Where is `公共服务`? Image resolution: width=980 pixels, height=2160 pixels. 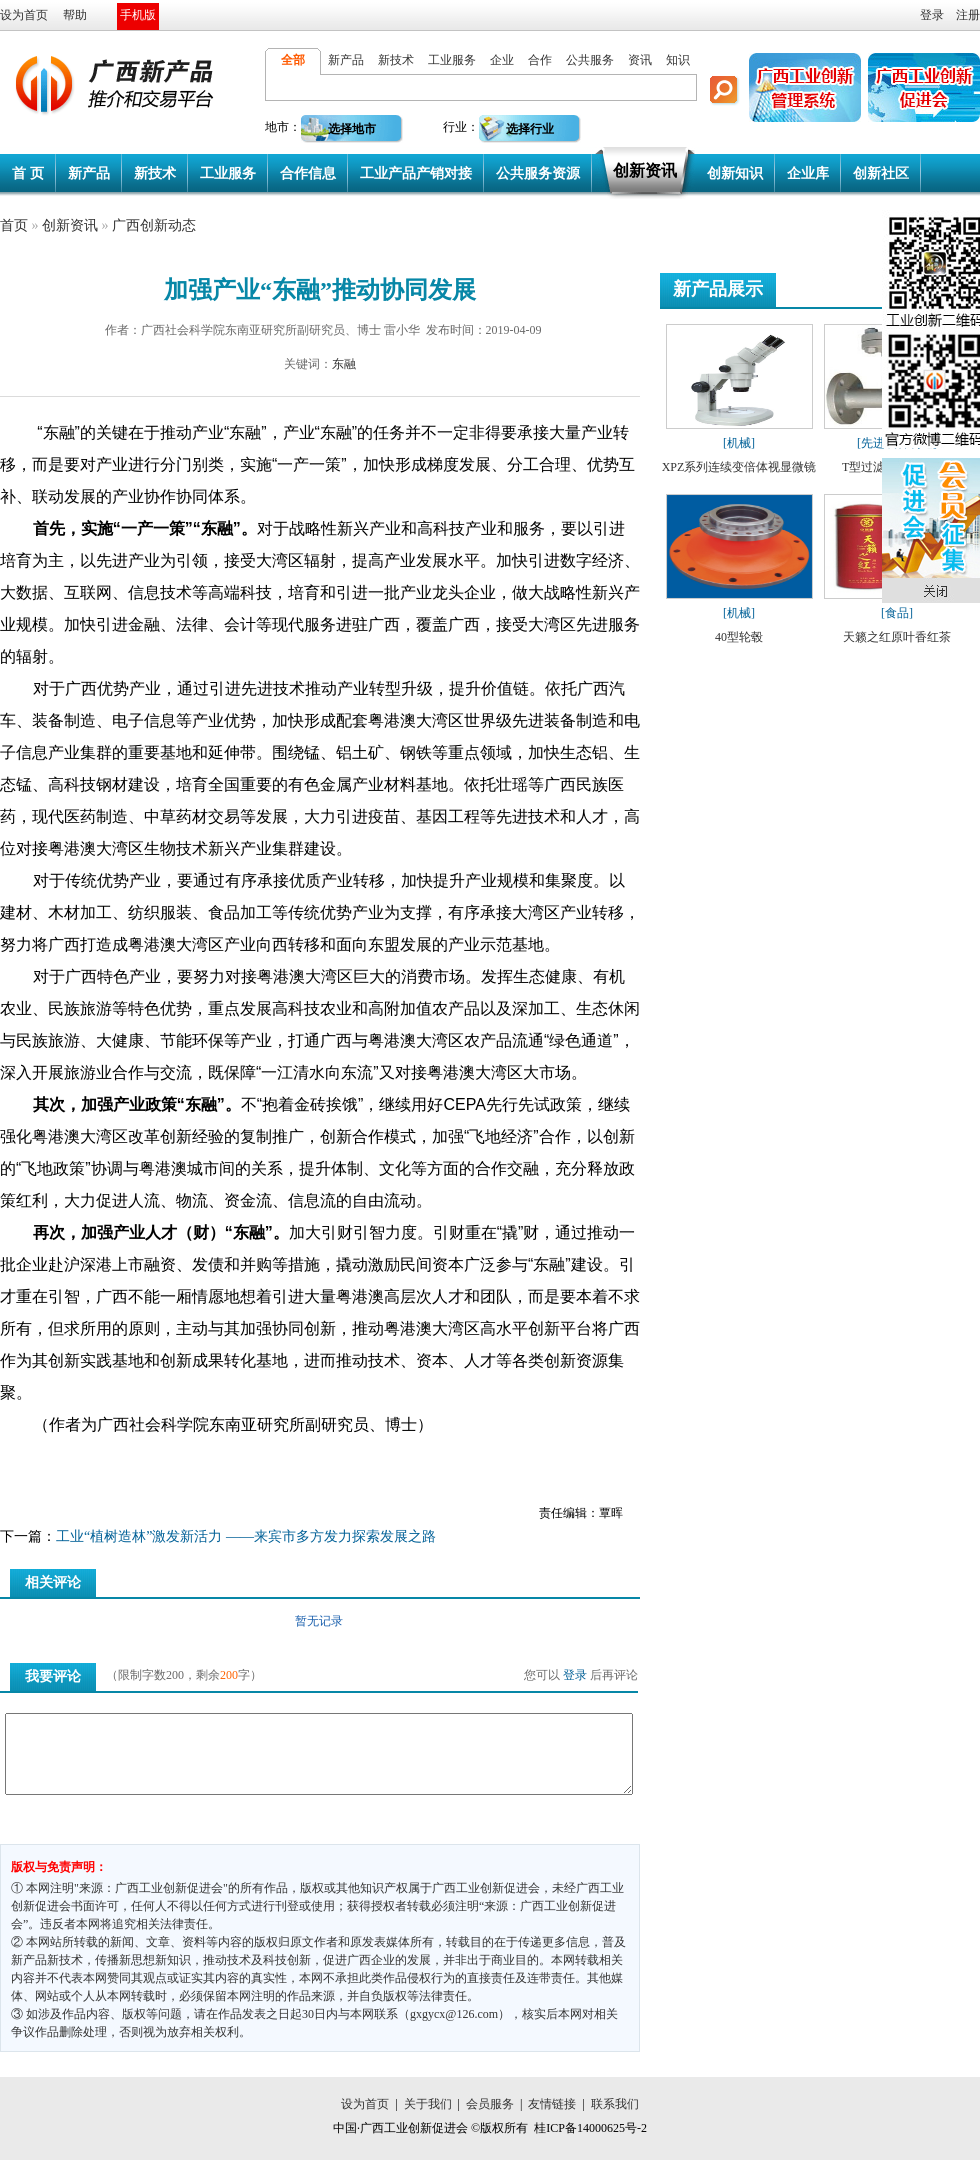
公共服务 is located at coordinates (590, 60).